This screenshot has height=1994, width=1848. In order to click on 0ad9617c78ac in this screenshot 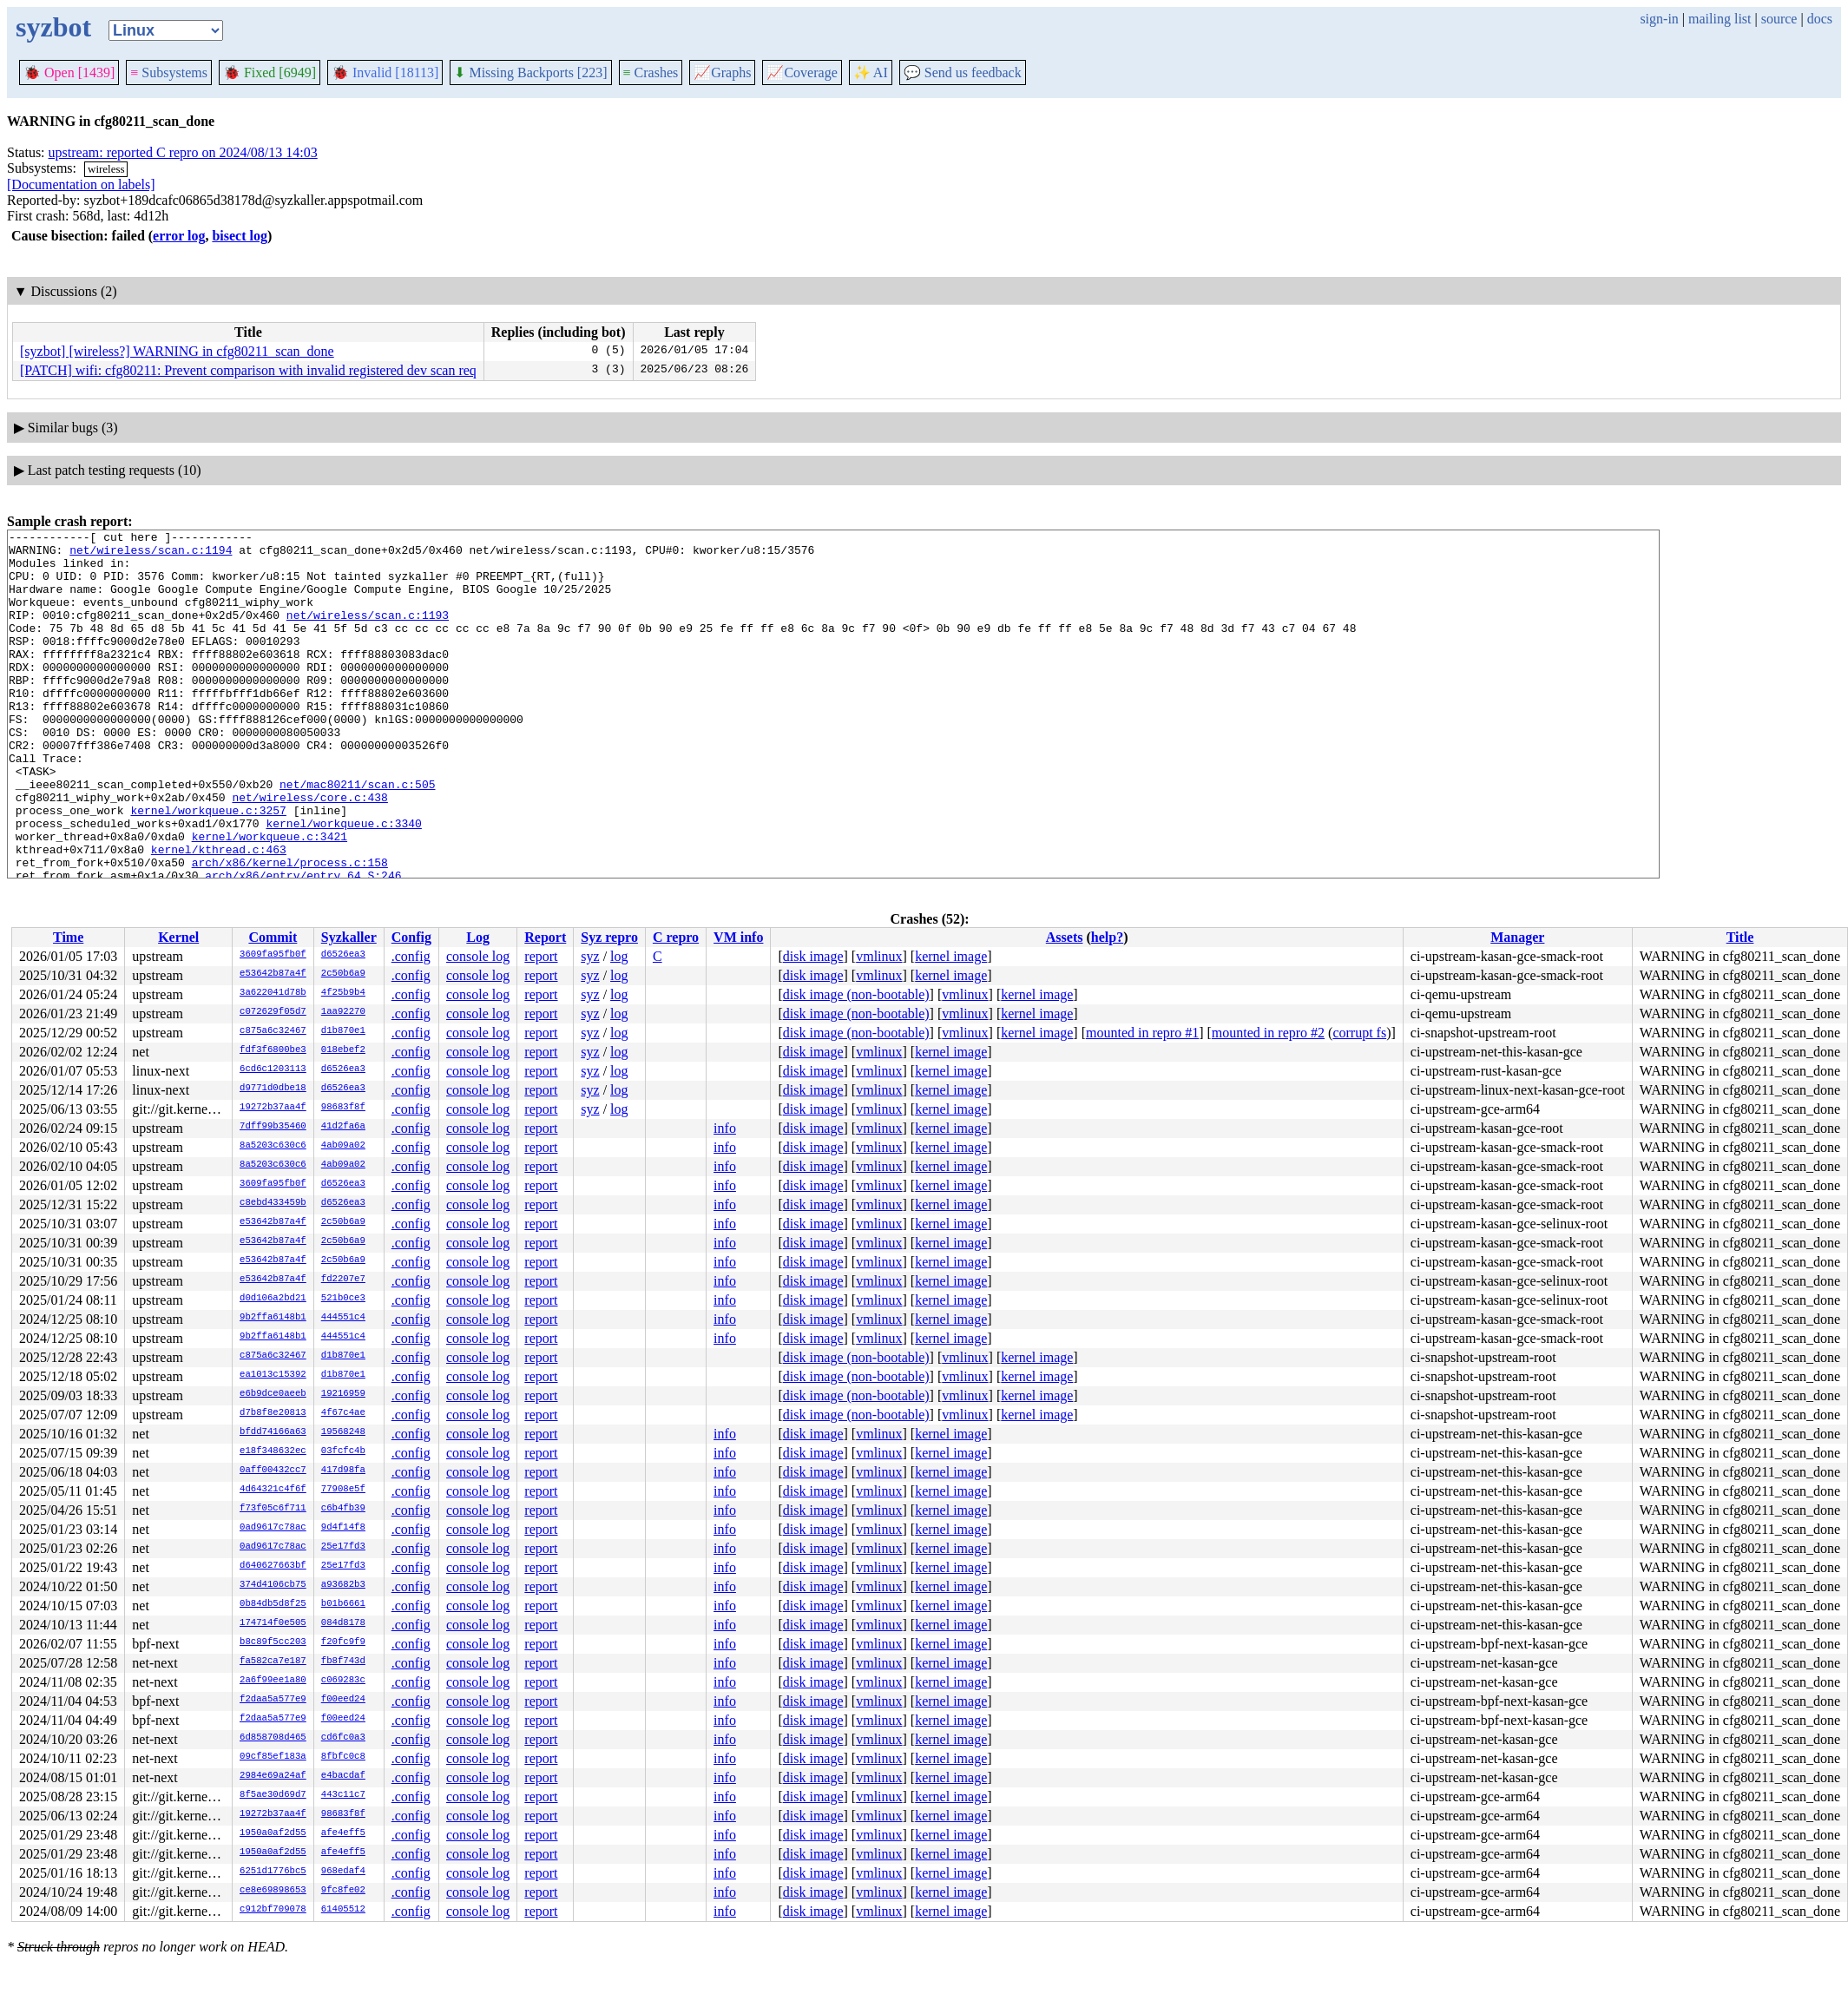, I will do `click(273, 1528)`.